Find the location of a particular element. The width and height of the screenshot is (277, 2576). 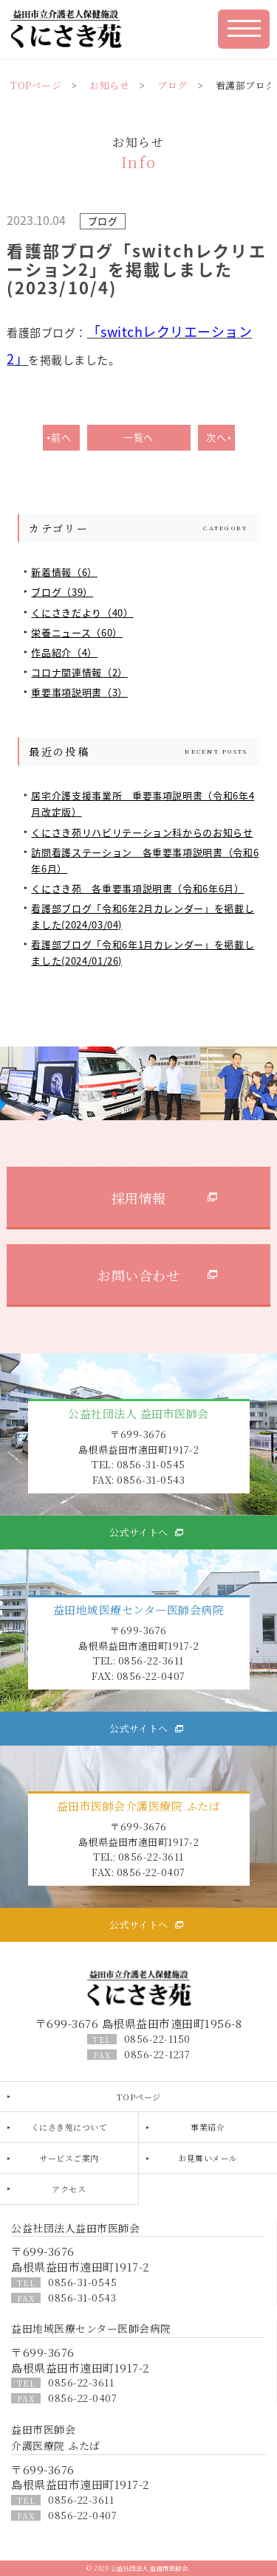

重要事項説明書（3） is located at coordinates (79, 692).